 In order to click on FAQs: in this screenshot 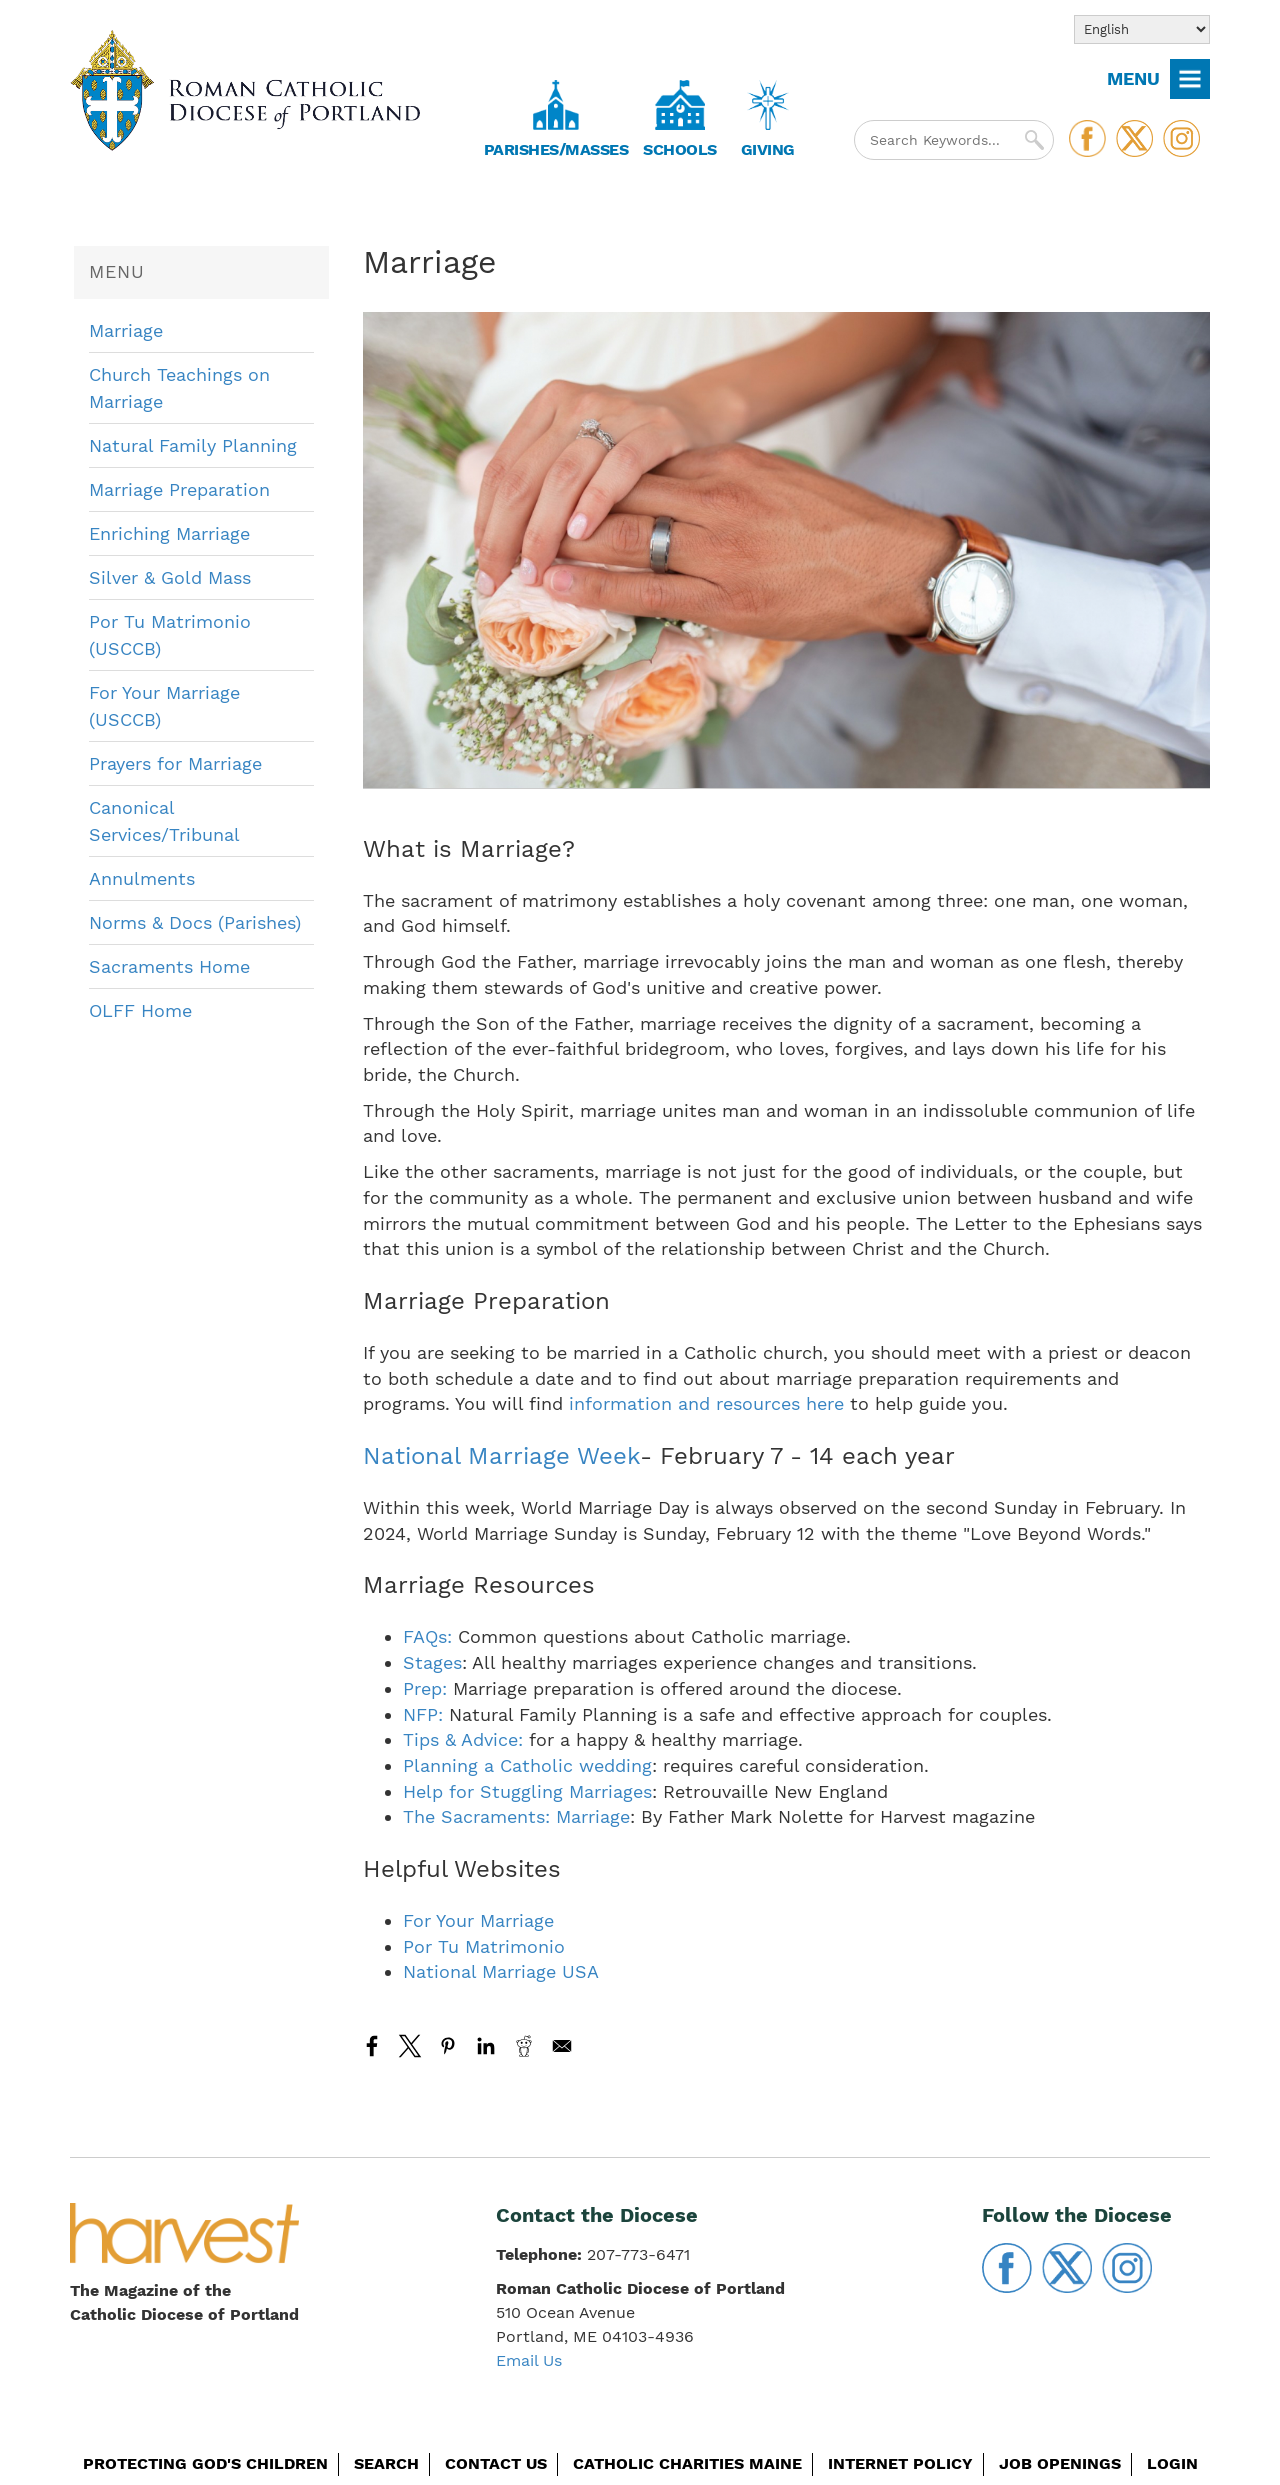, I will do `click(427, 1636)`.